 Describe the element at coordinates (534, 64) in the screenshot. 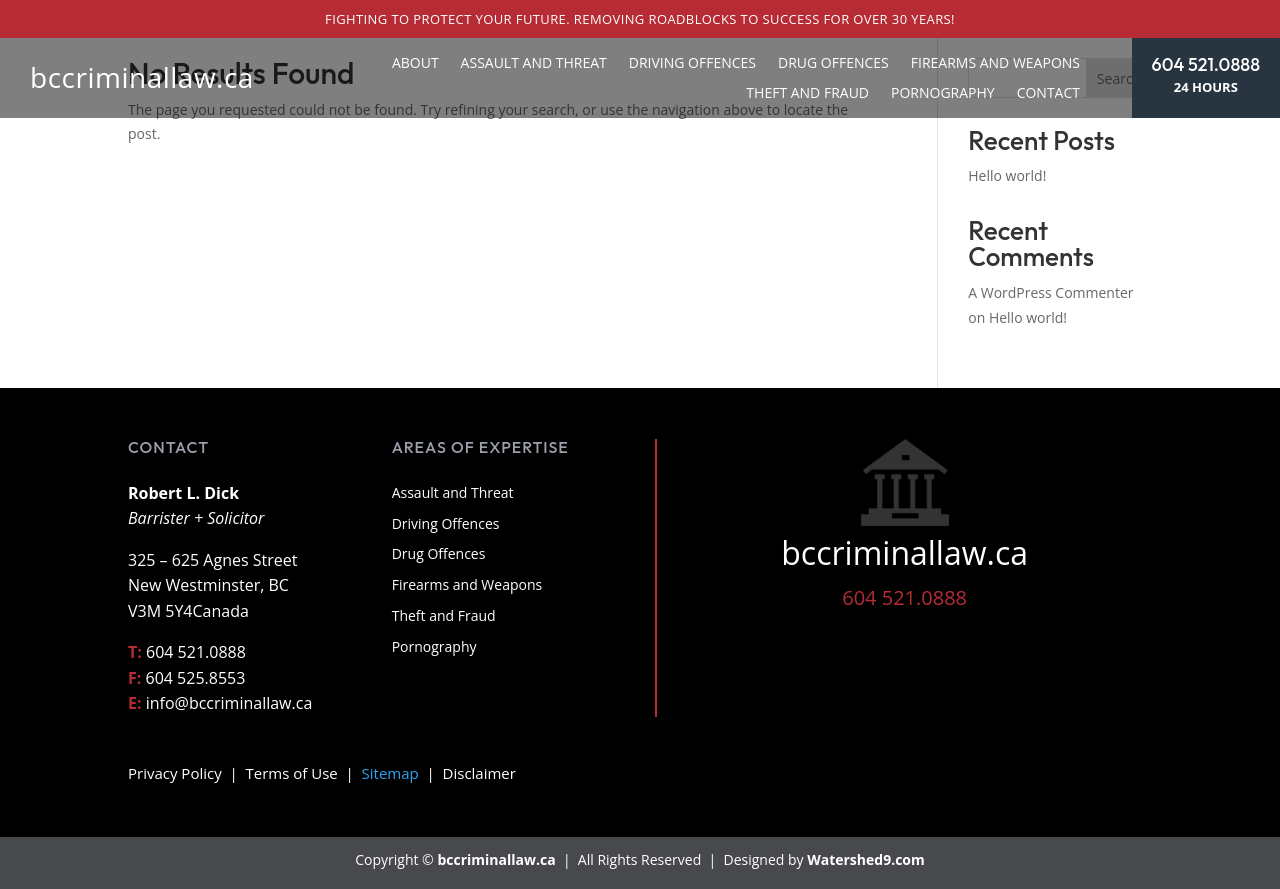

I see `Assault and Threat` at that location.